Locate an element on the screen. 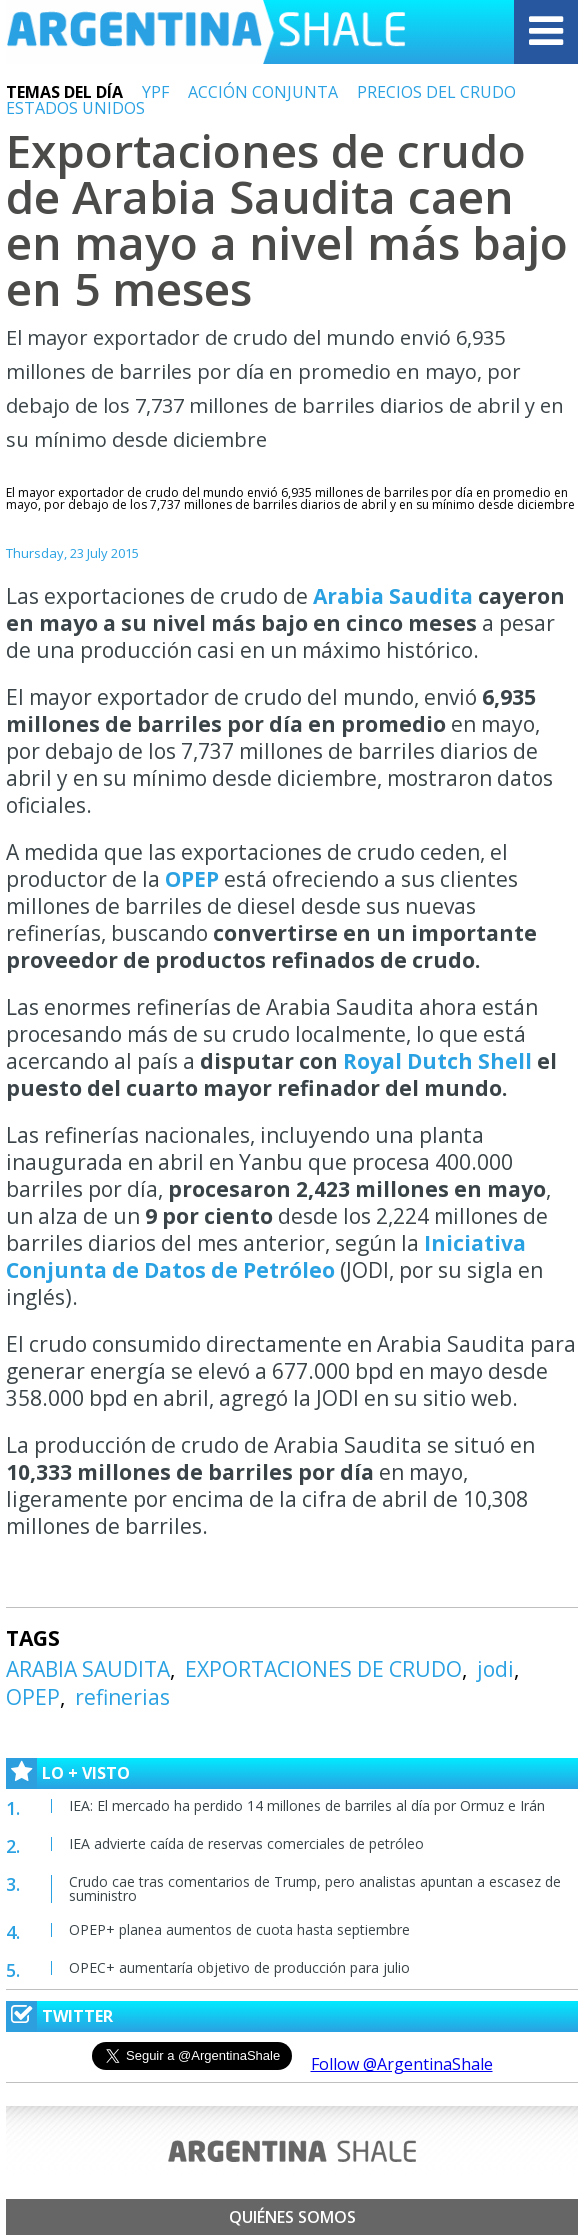 The image size is (584, 2235). OPEC+ aumentaría objetivo de producción para julio is located at coordinates (239, 1967).